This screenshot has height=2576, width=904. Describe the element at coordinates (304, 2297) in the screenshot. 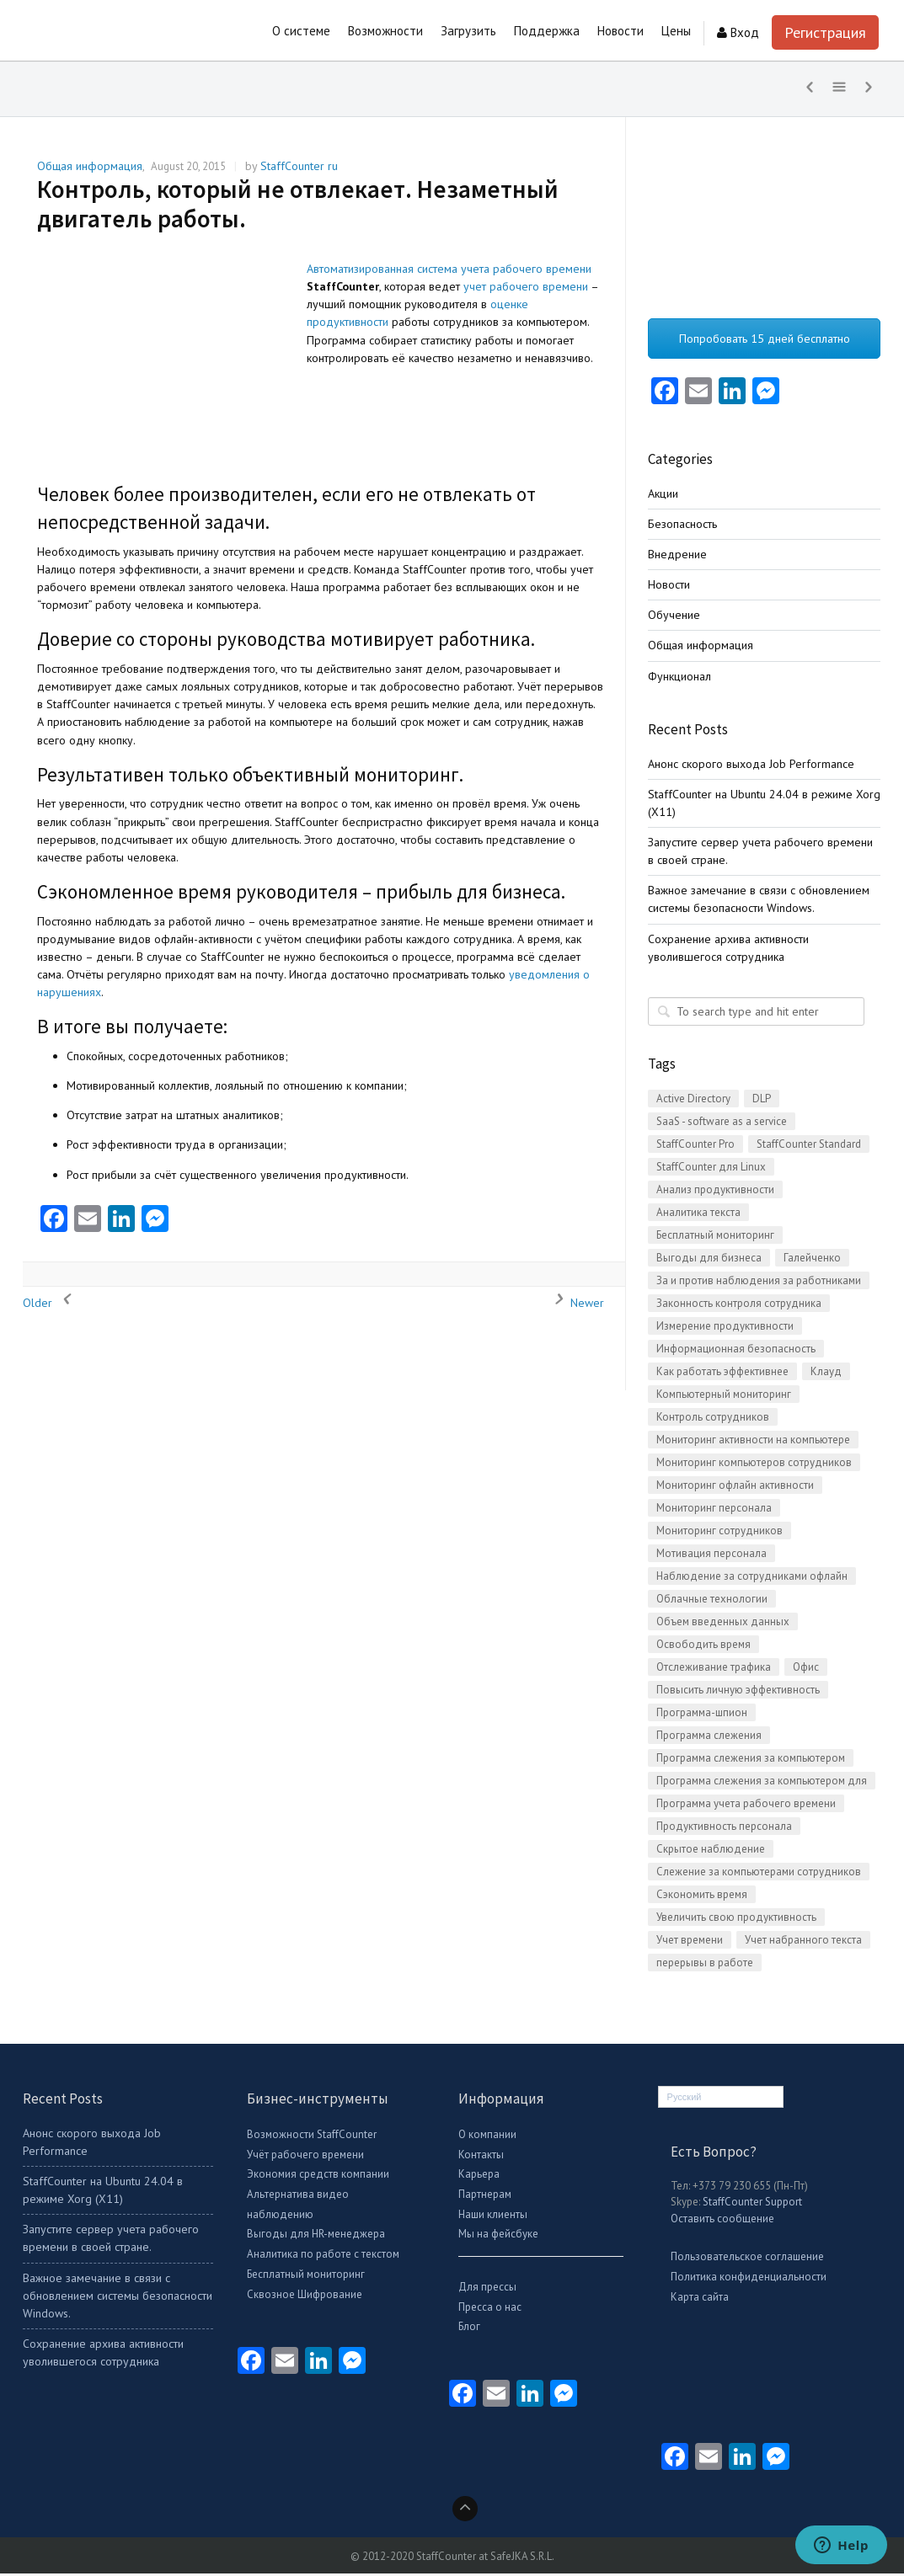

I see `Сквозное Шифрование` at that location.